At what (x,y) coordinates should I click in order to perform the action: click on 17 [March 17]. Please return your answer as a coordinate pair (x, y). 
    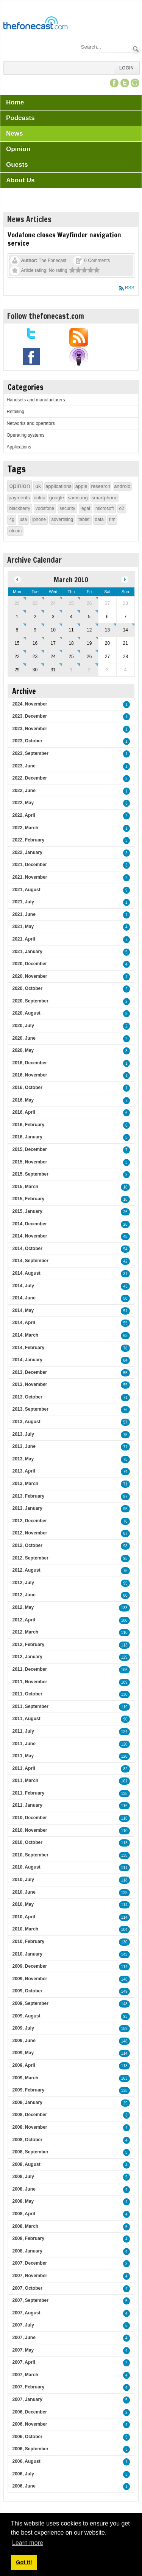
    Looking at the image, I should click on (53, 643).